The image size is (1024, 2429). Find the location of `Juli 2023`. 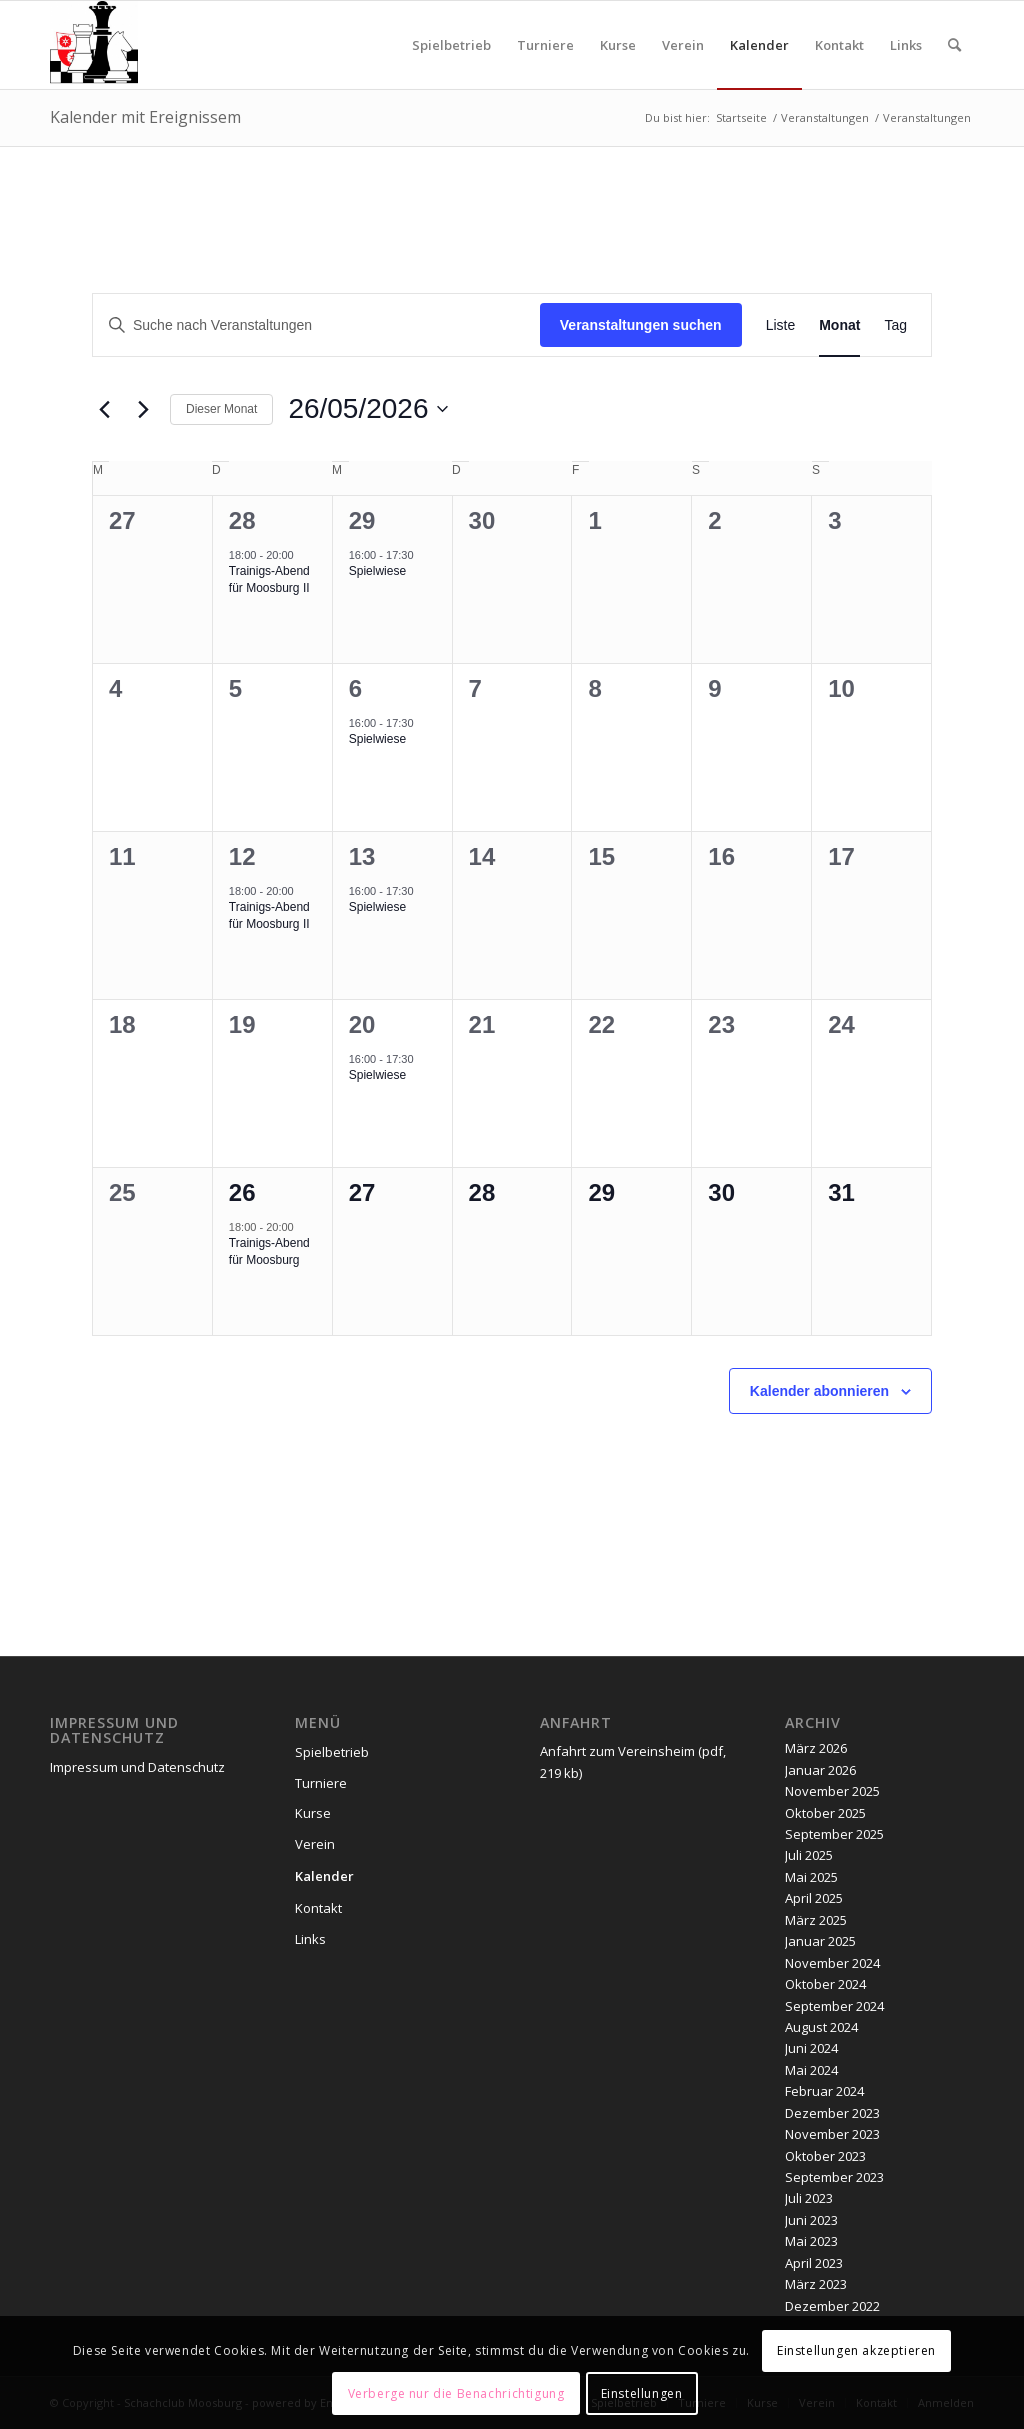

Juli 2023 is located at coordinates (809, 2198).